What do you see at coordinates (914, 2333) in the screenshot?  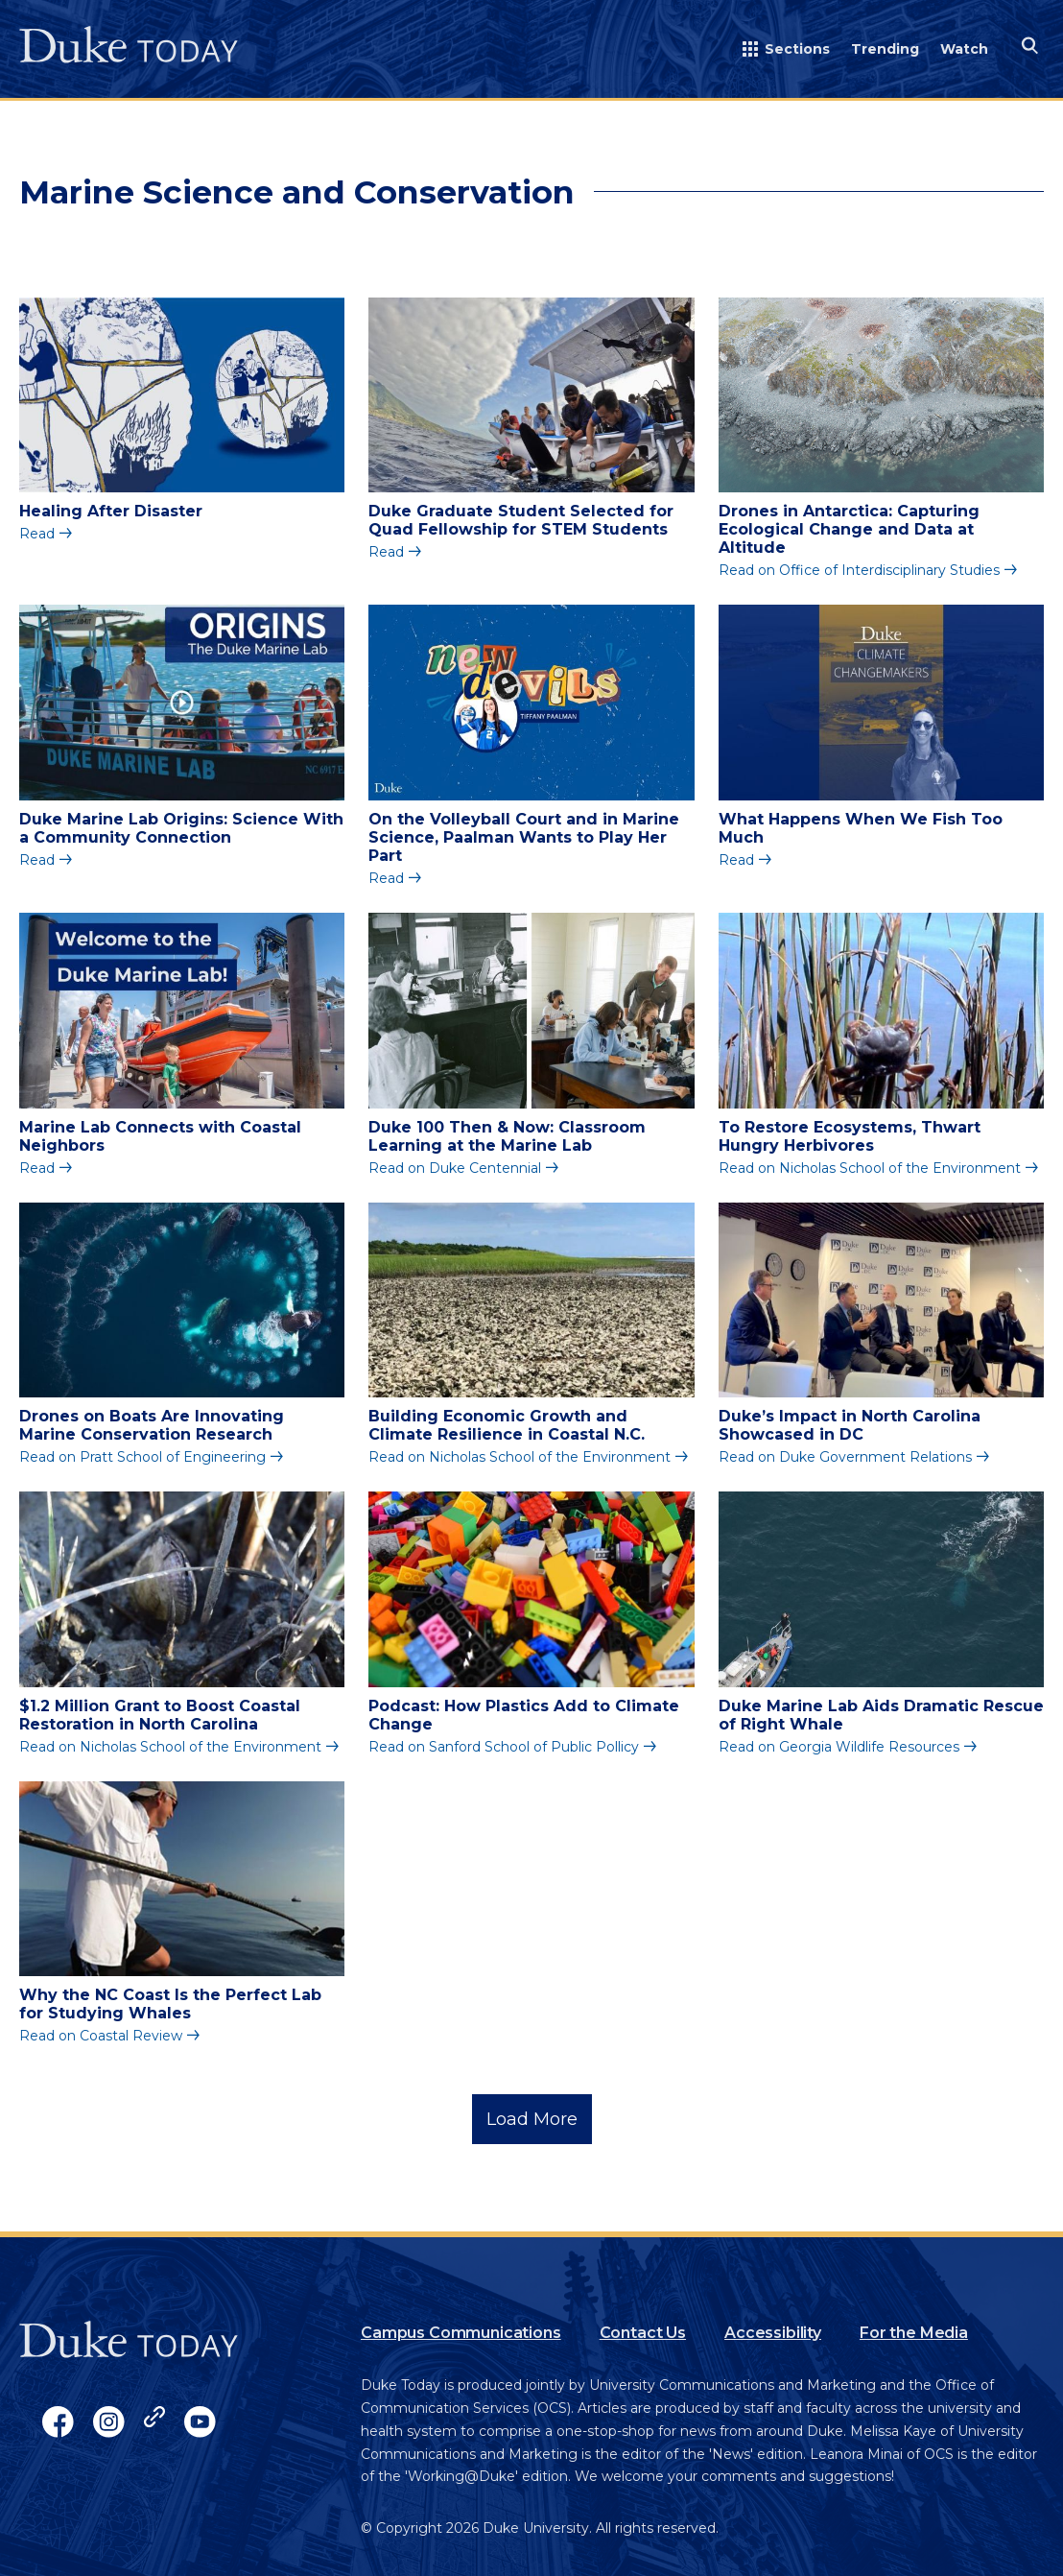 I see `For the Media` at bounding box center [914, 2333].